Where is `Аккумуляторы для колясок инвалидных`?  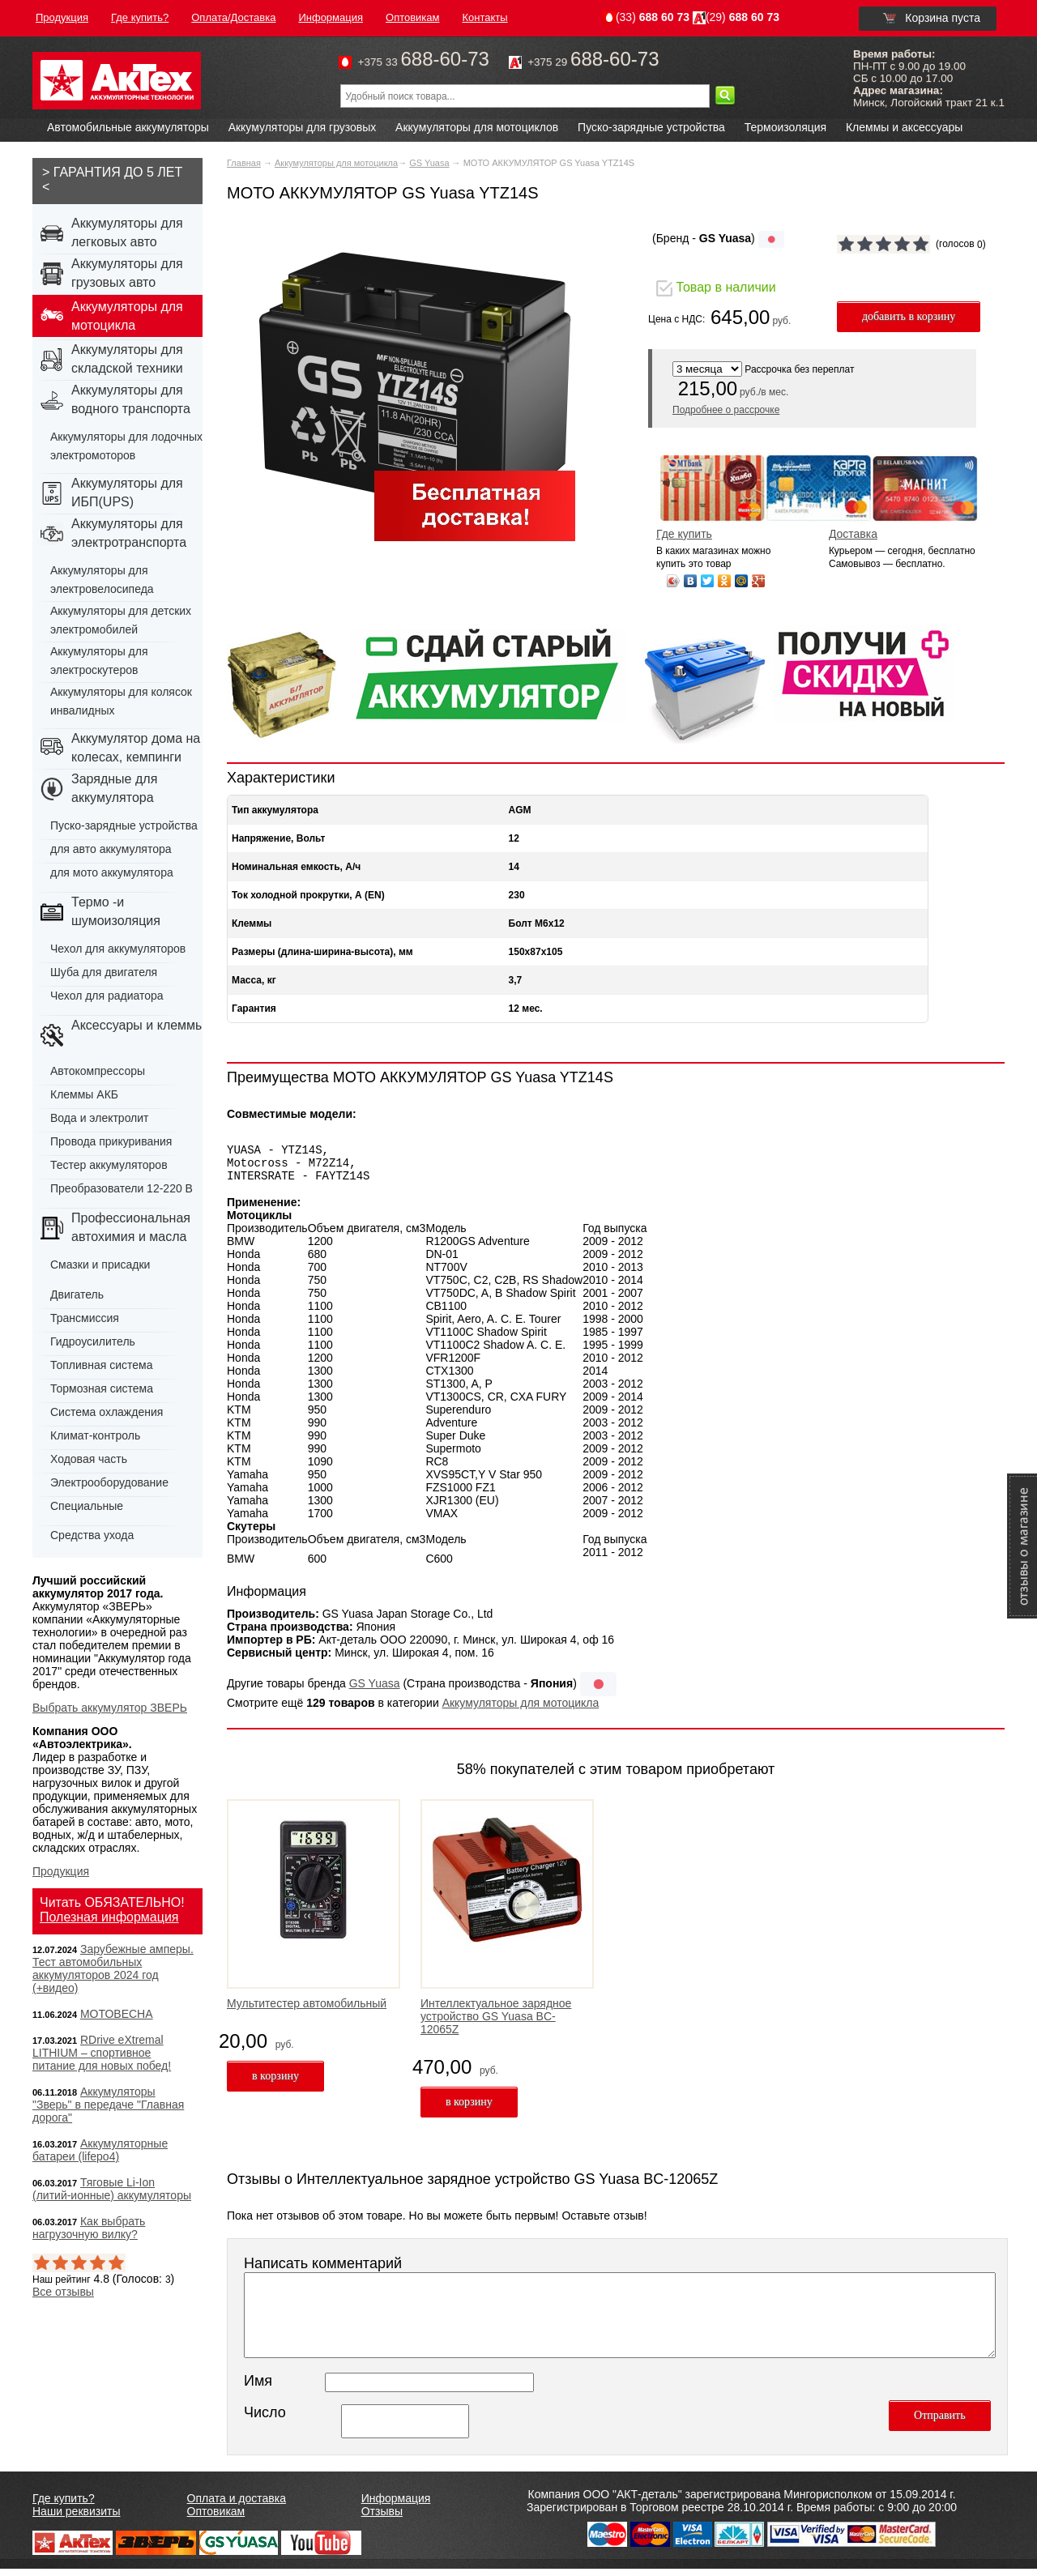
Аккумуляторы для колясок инвалидных is located at coordinates (121, 701).